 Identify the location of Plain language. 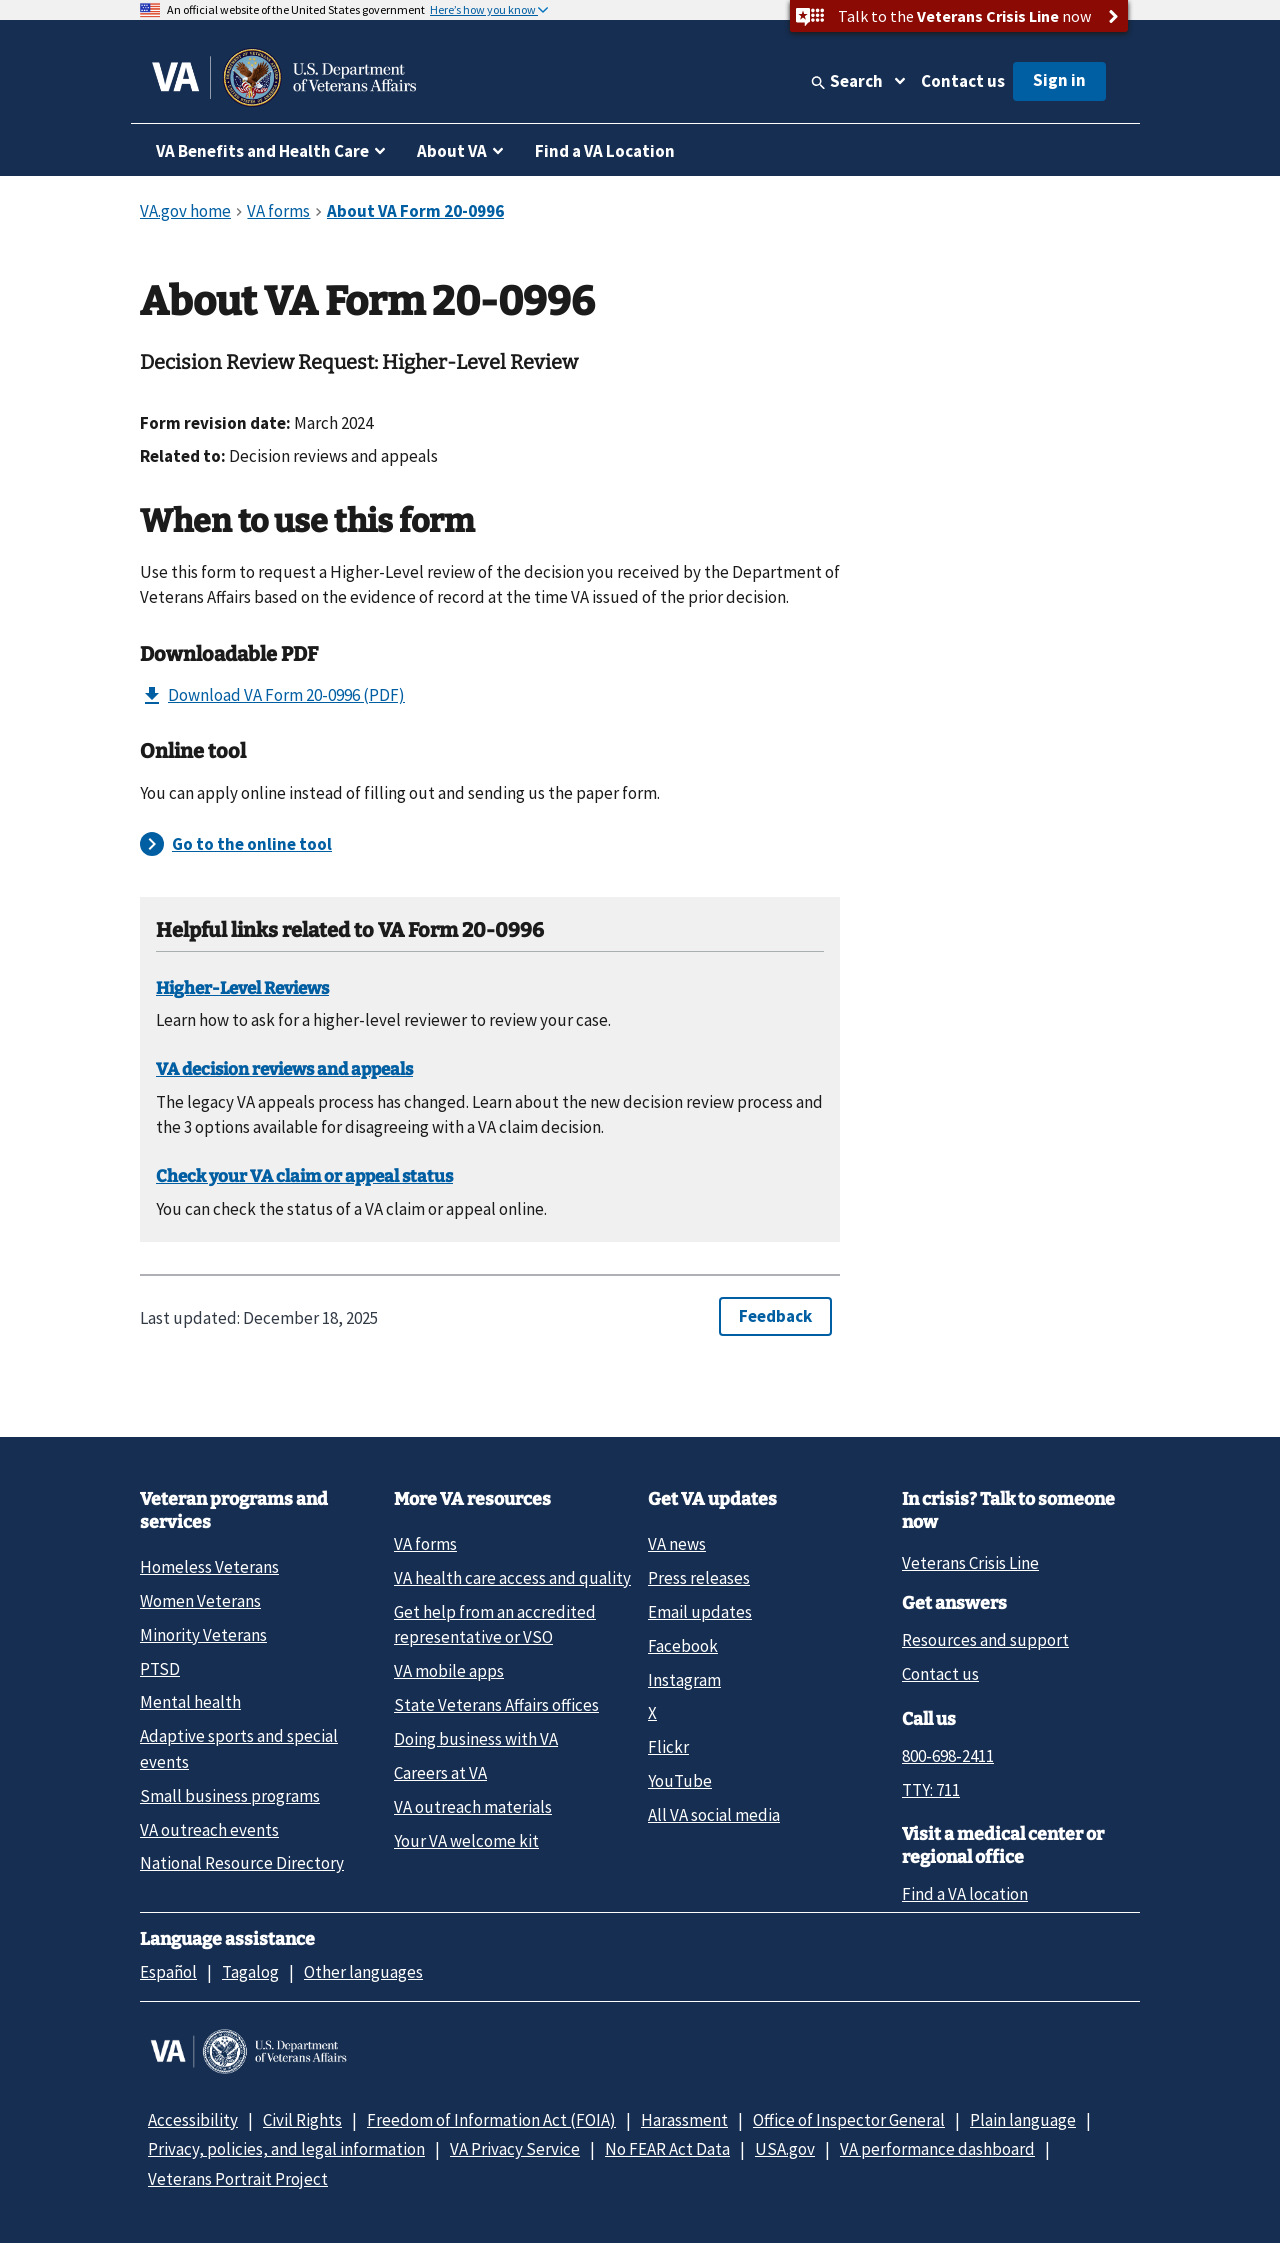
(1023, 2120).